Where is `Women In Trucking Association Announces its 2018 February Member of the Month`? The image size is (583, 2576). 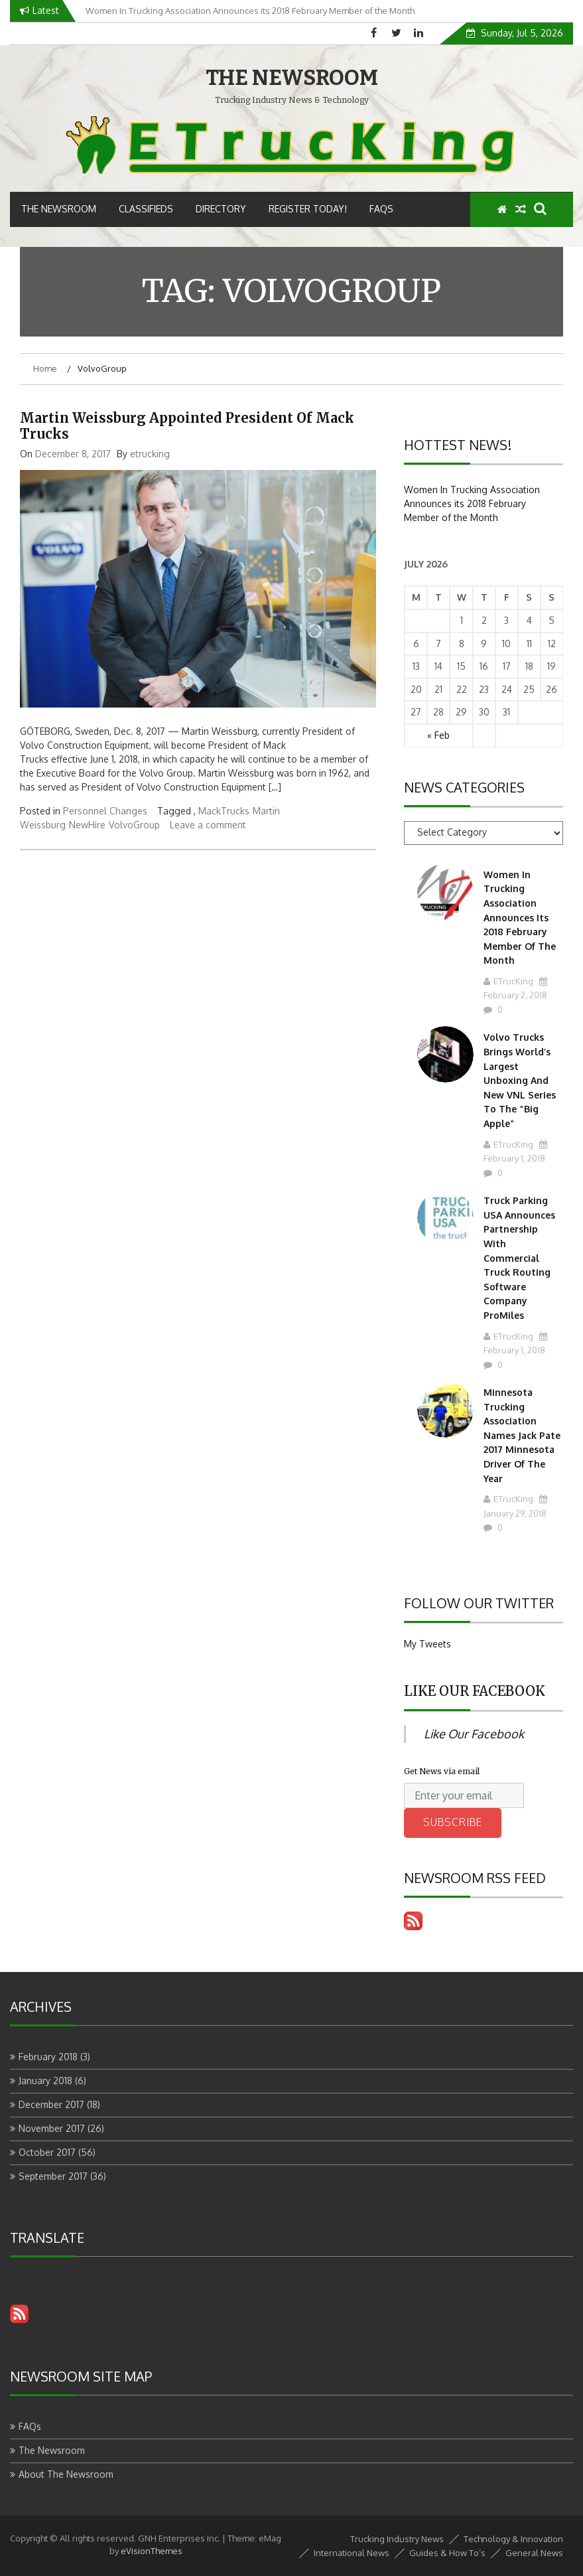
Women In Trucking Association Announces its 2018 February Member of the Month is located at coordinates (472, 503).